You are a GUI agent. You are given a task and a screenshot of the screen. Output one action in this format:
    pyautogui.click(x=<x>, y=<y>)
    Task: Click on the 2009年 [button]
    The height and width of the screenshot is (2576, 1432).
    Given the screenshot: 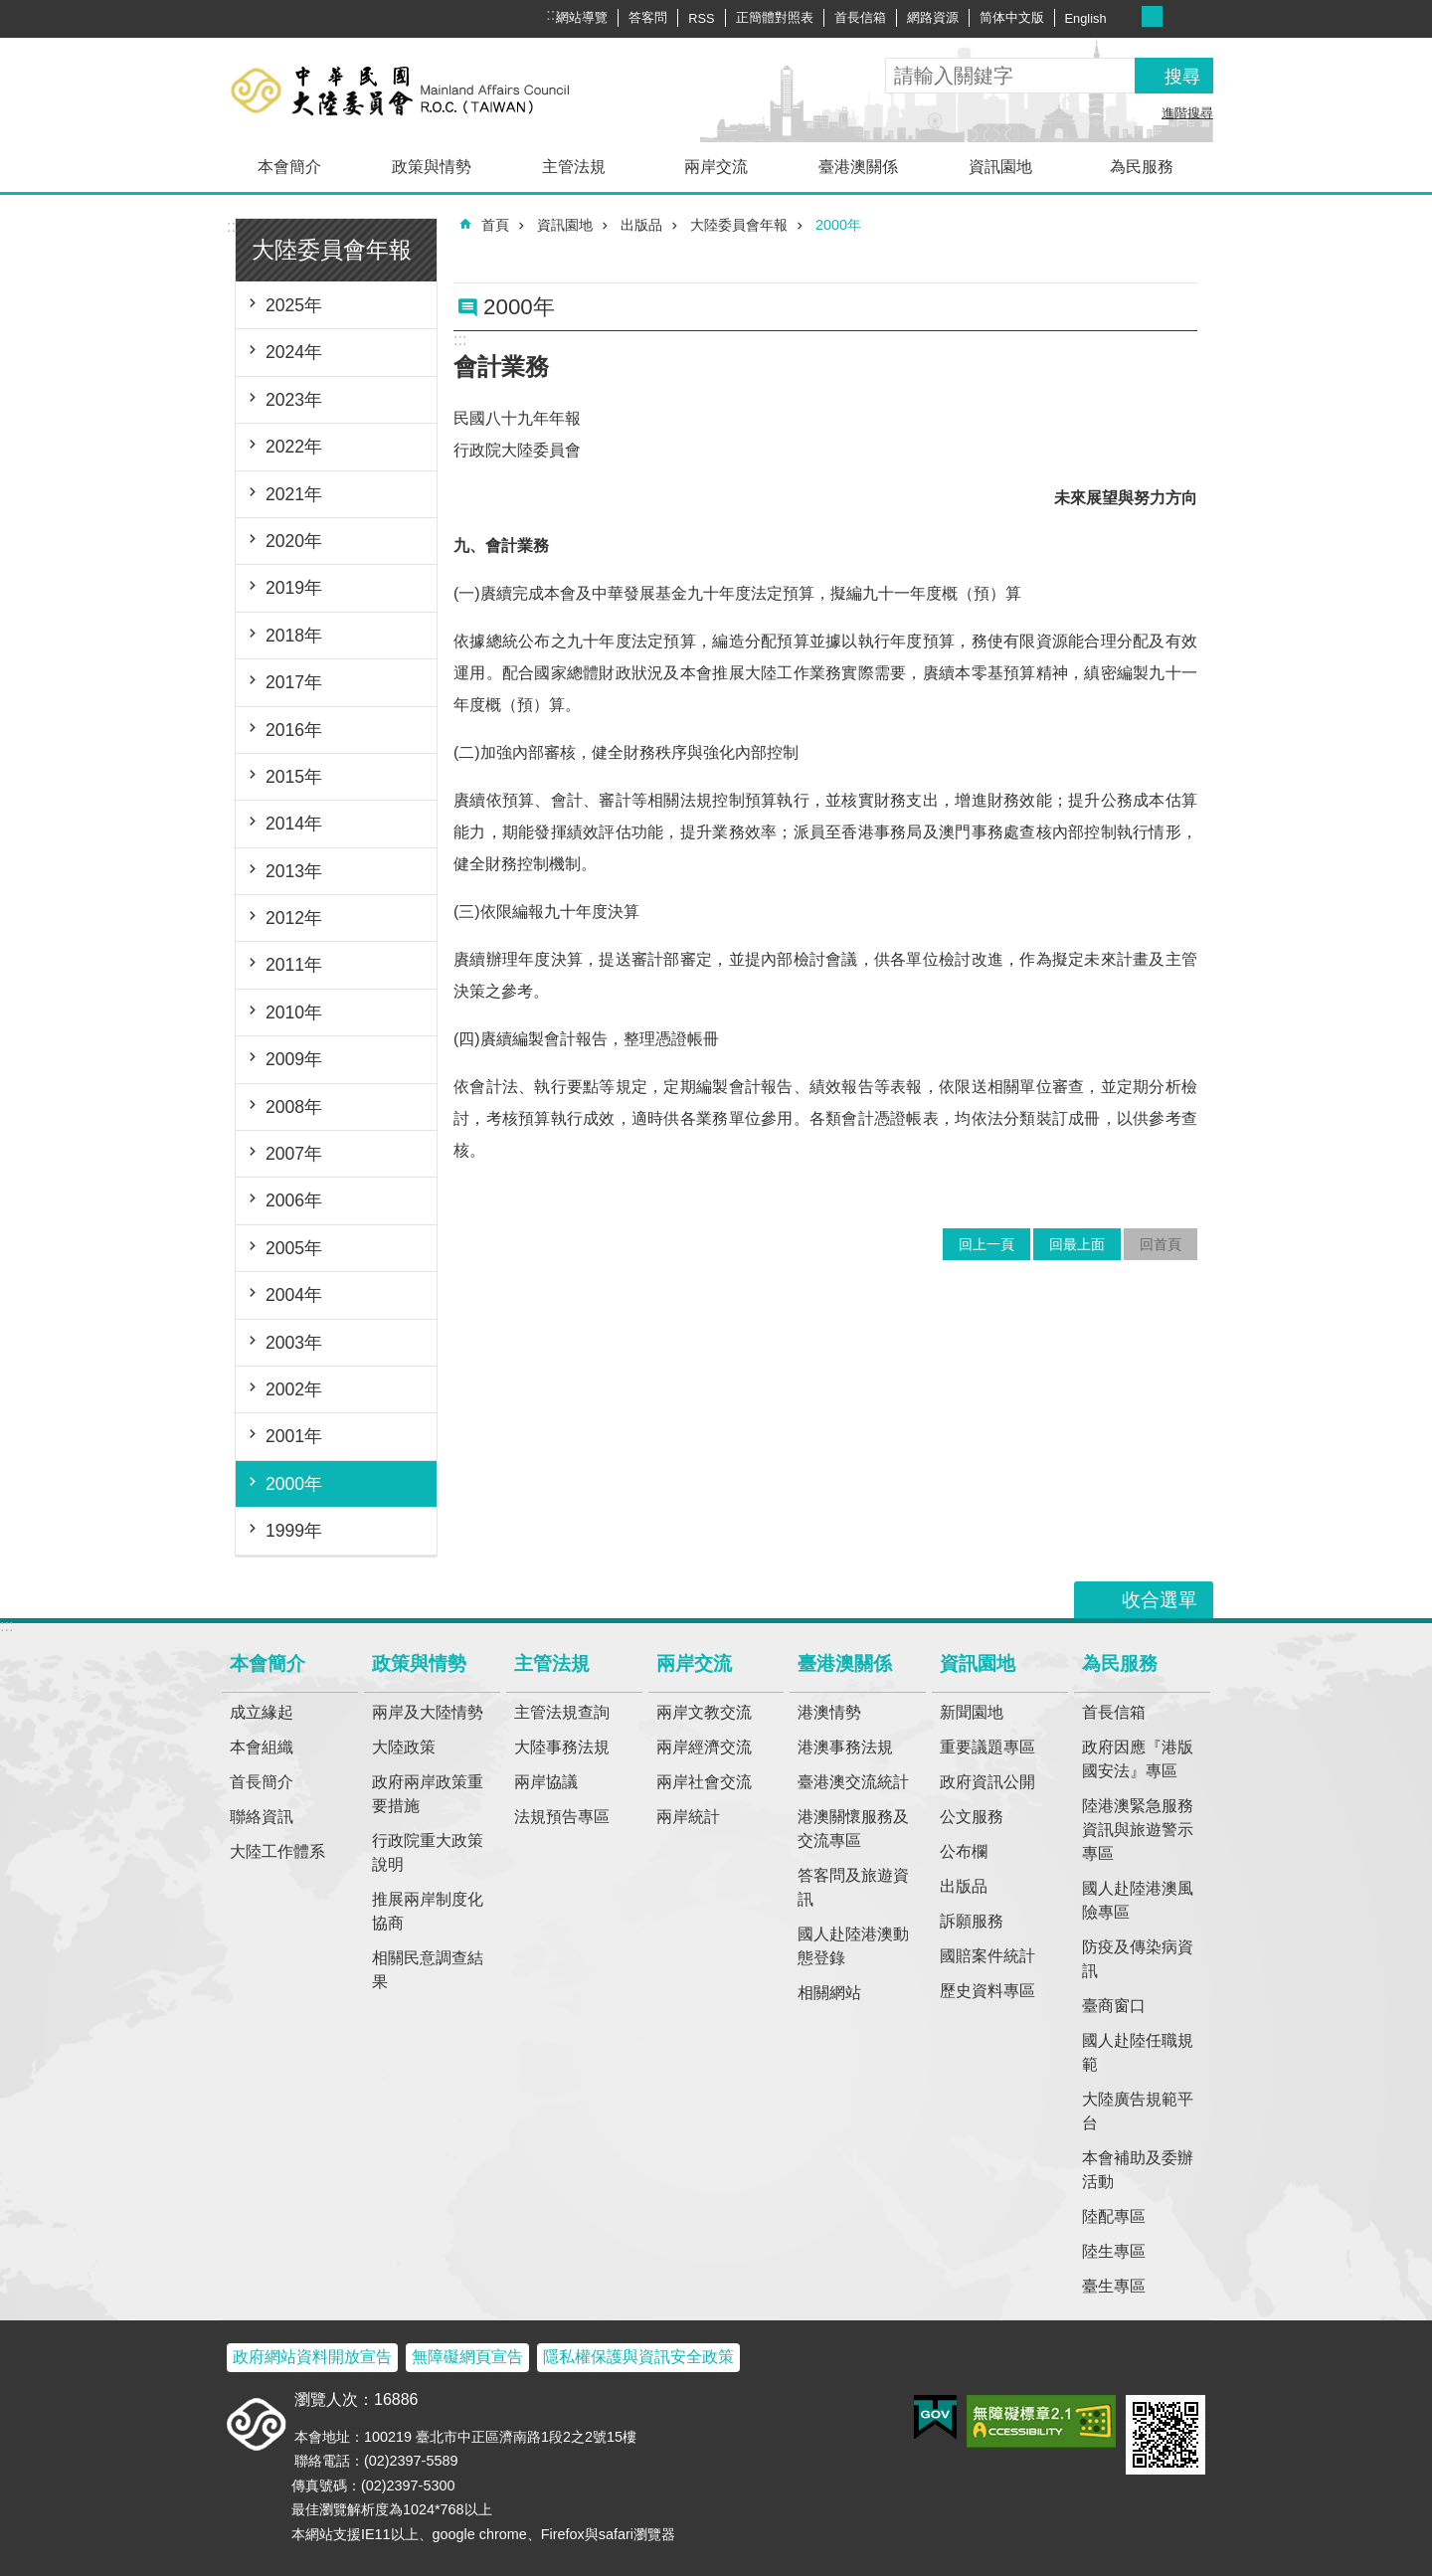 What is the action you would take?
    pyautogui.click(x=294, y=1059)
    